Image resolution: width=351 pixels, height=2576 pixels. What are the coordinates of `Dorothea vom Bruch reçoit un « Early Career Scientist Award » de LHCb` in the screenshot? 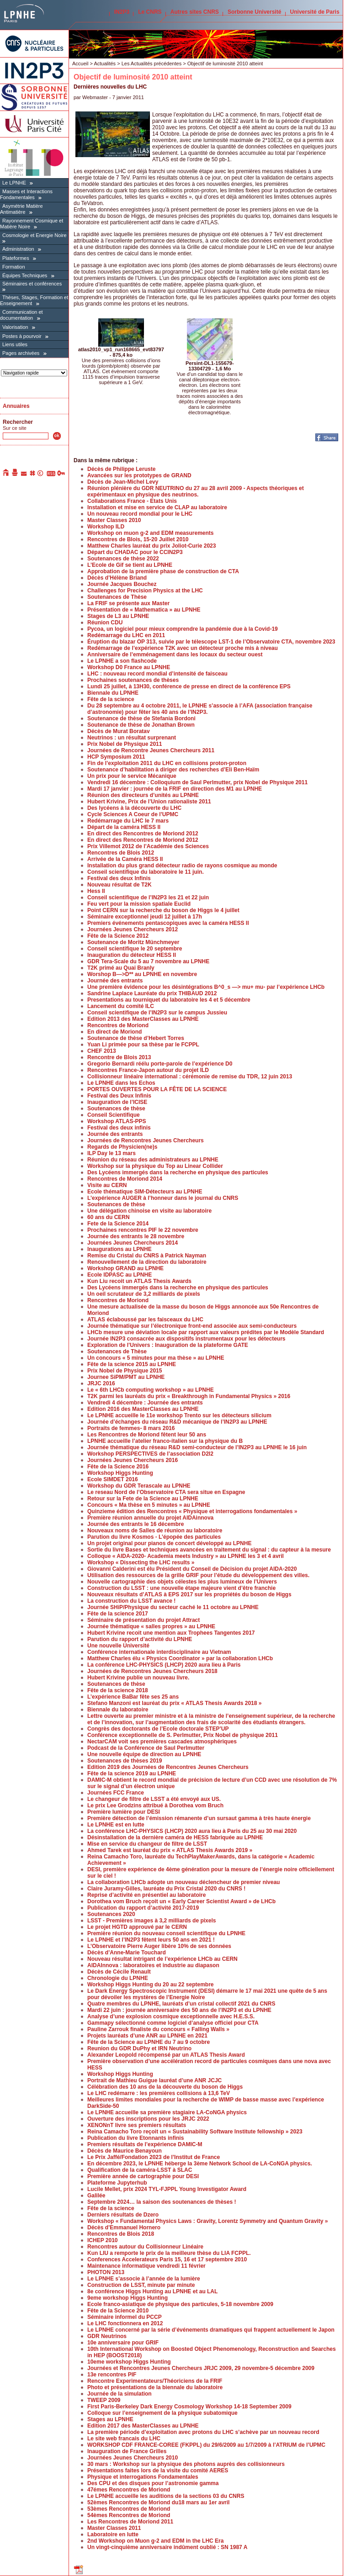 It's located at (181, 1901).